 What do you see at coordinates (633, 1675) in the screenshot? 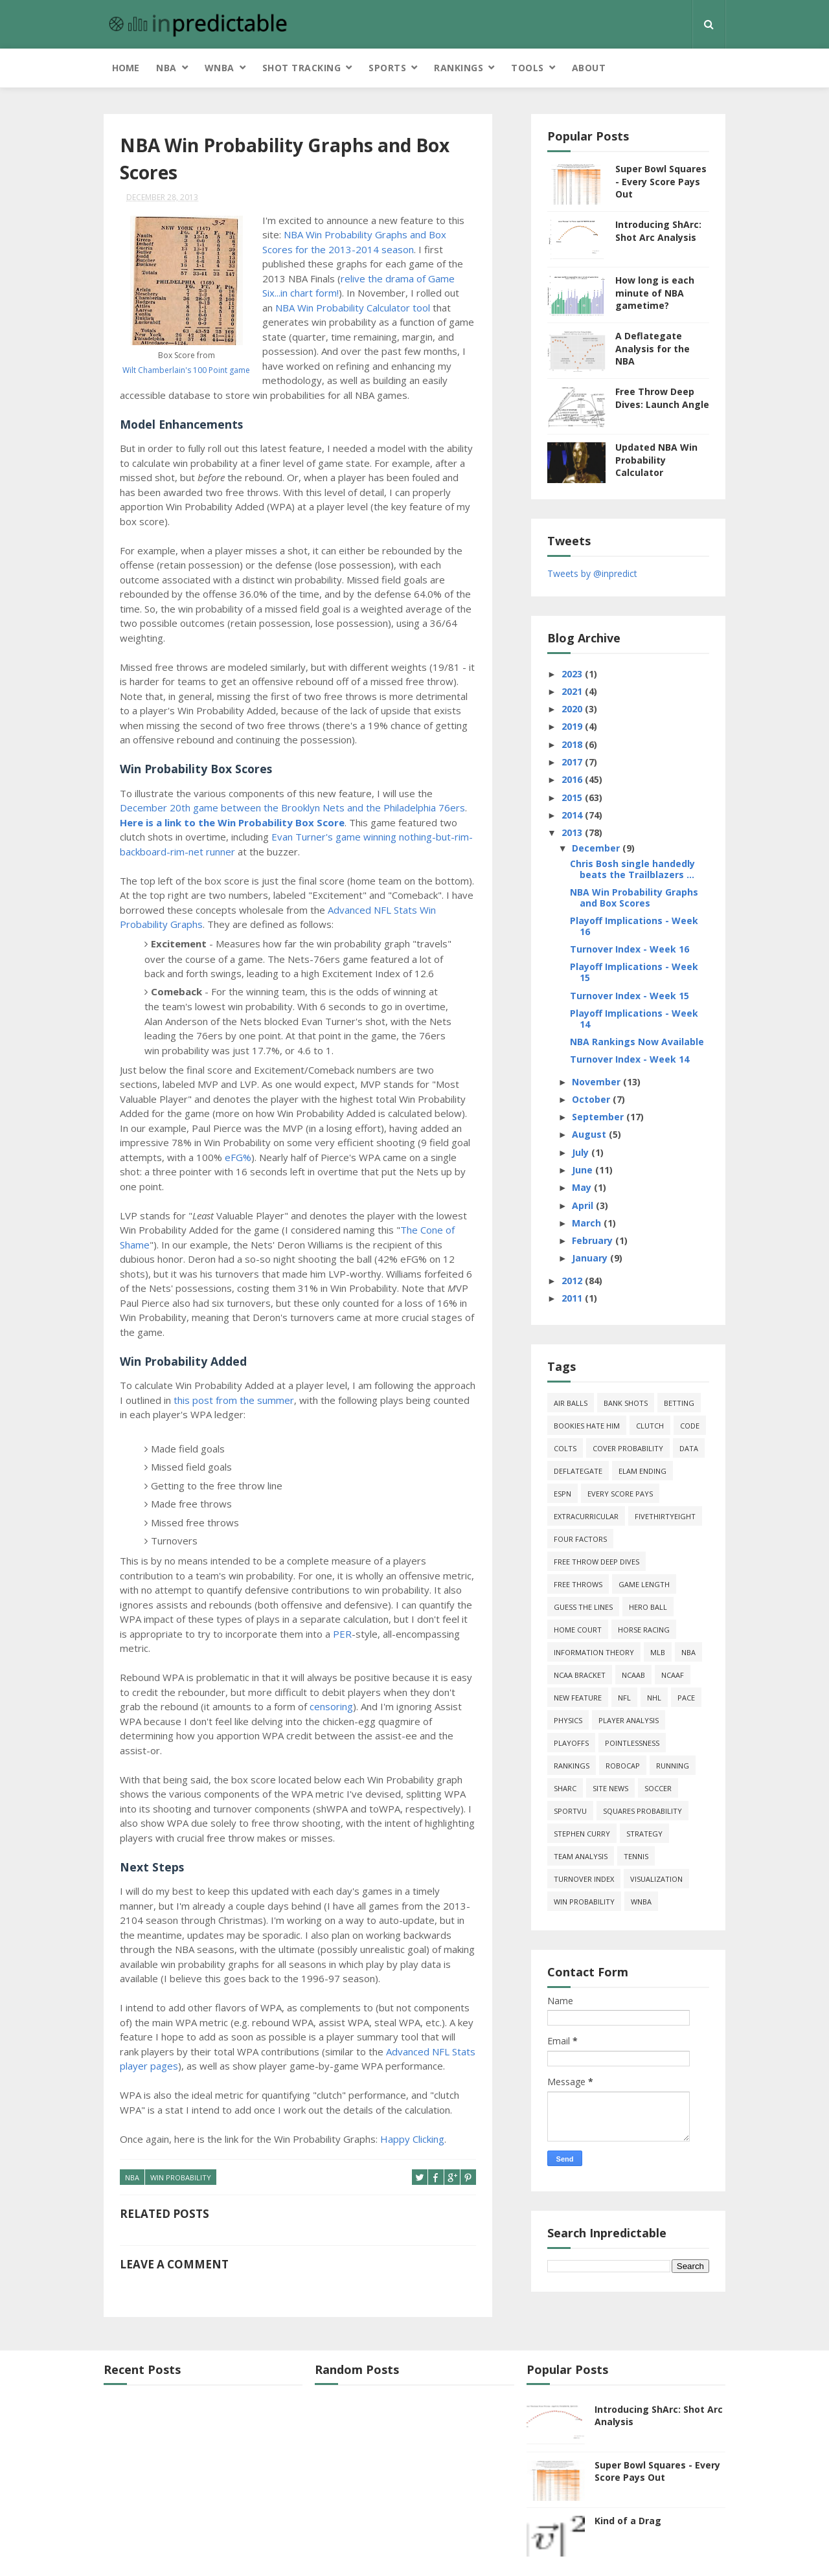
I see `NCAAB` at bounding box center [633, 1675].